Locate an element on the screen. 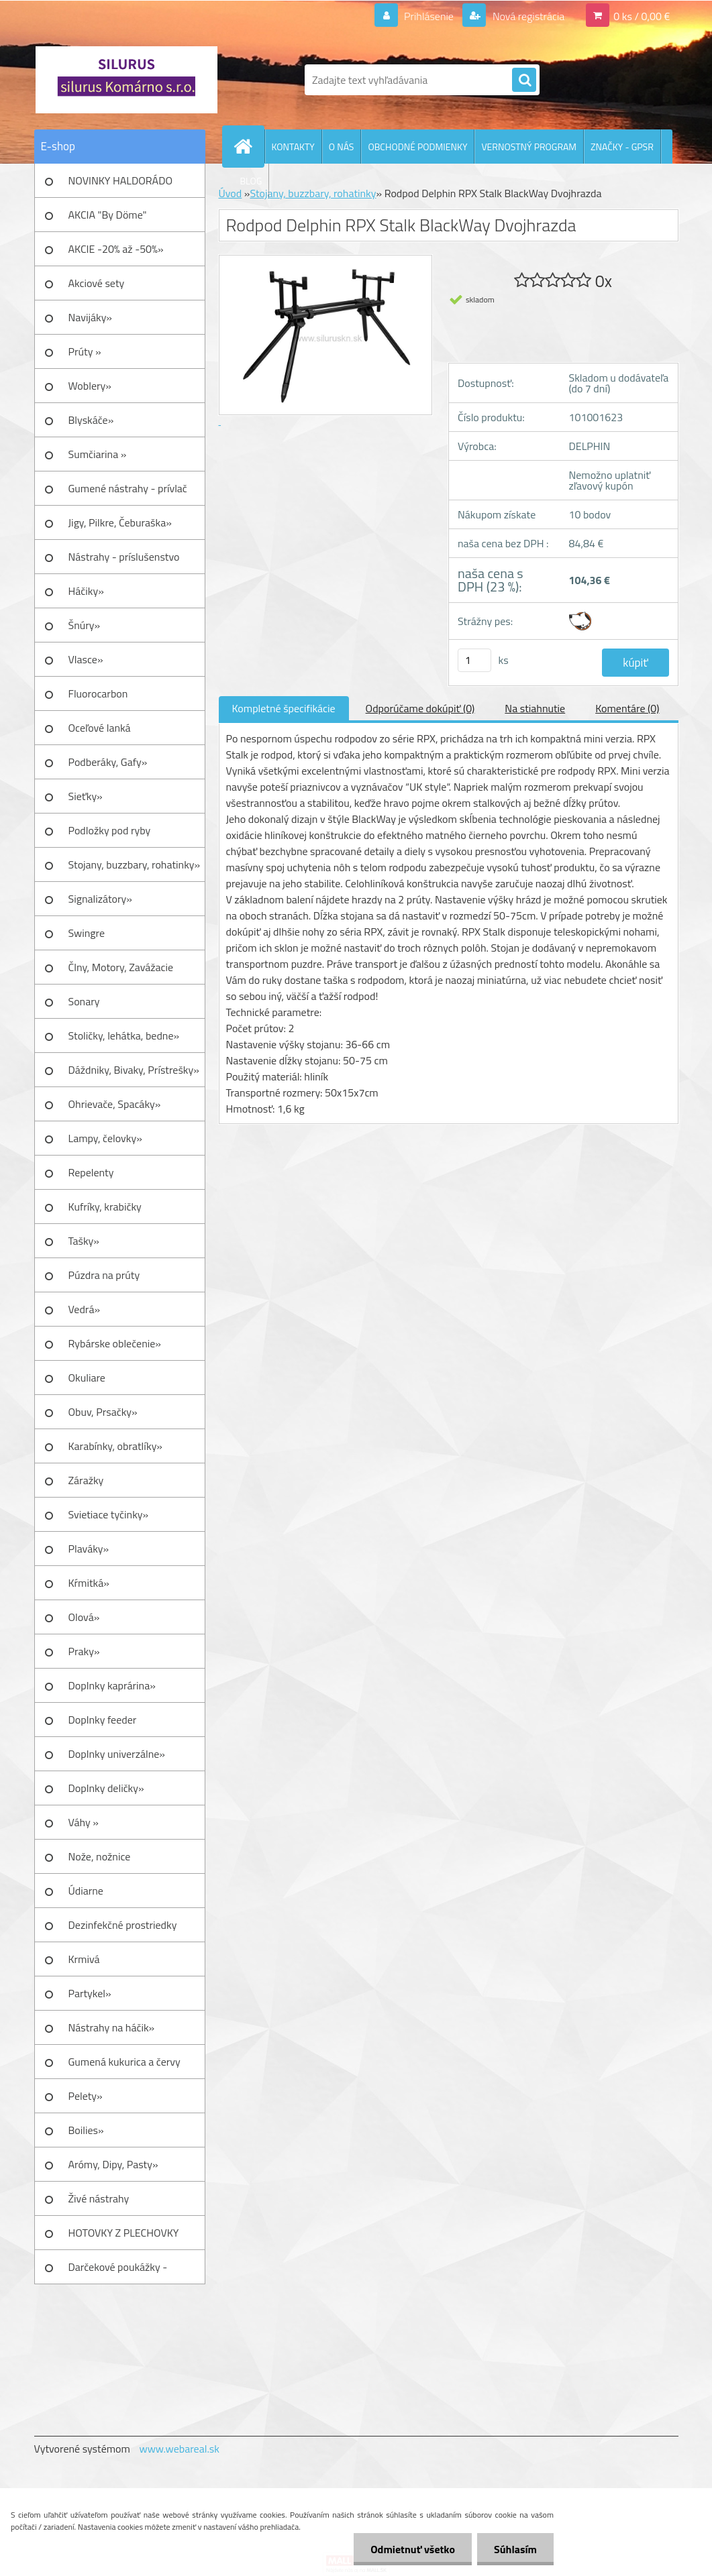 Image resolution: width=712 pixels, height=2576 pixels. KONTAKTY is located at coordinates (293, 146).